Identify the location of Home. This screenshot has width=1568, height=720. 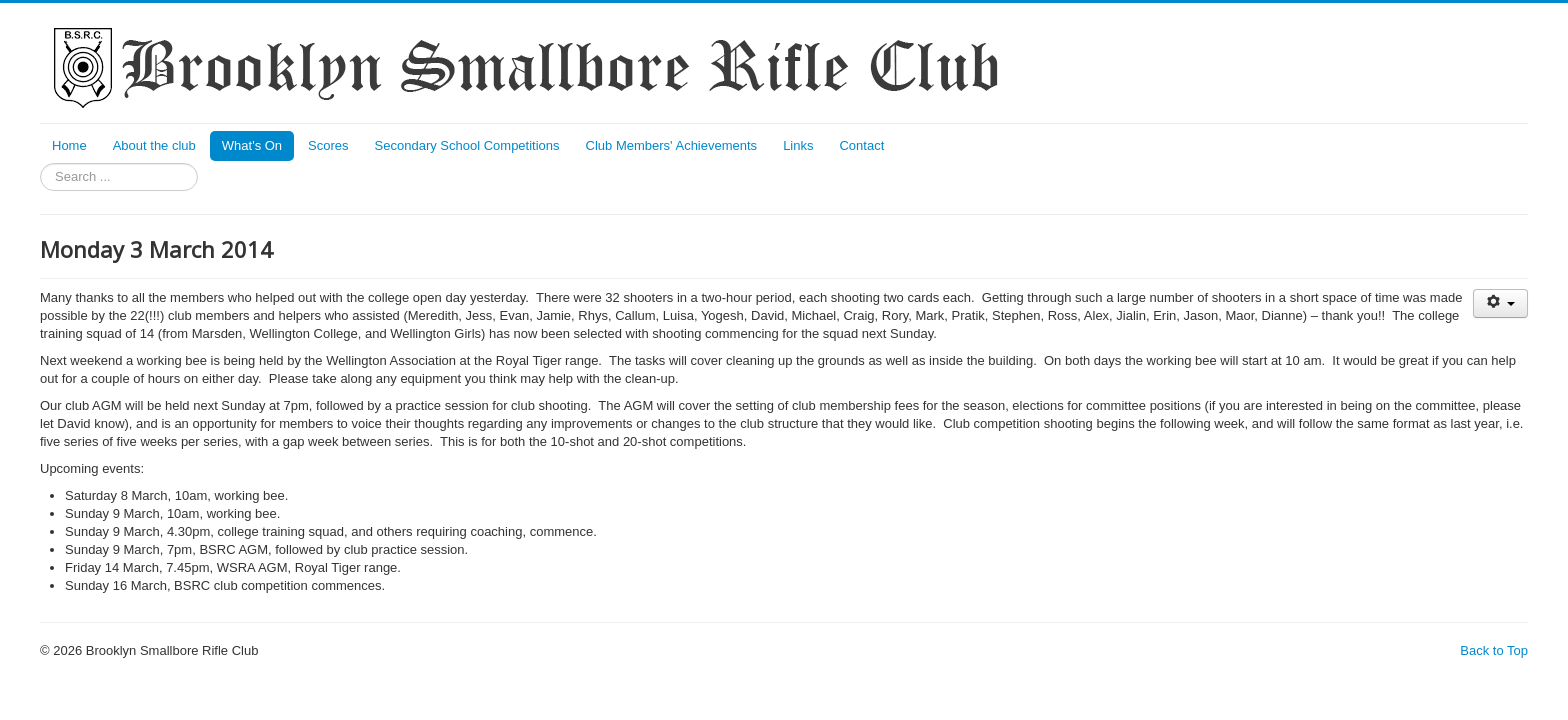
(69, 145).